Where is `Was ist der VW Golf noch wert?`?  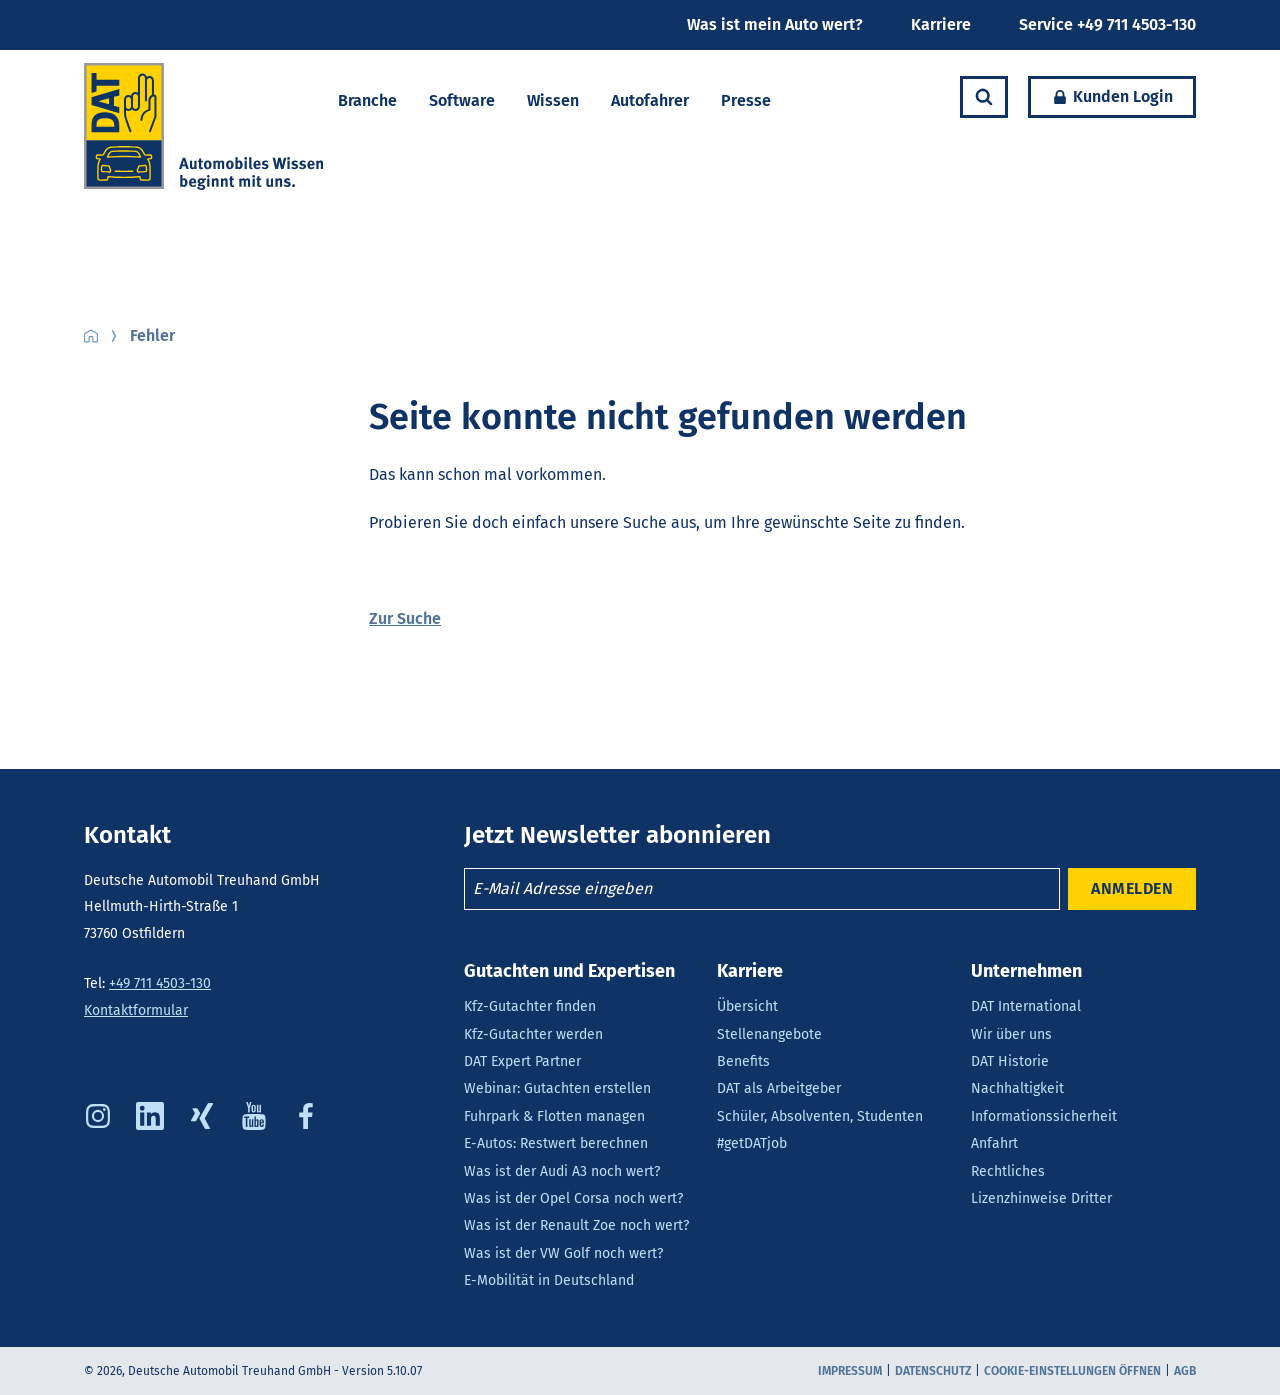
Was ist der VW Golf noch wert? is located at coordinates (563, 1253).